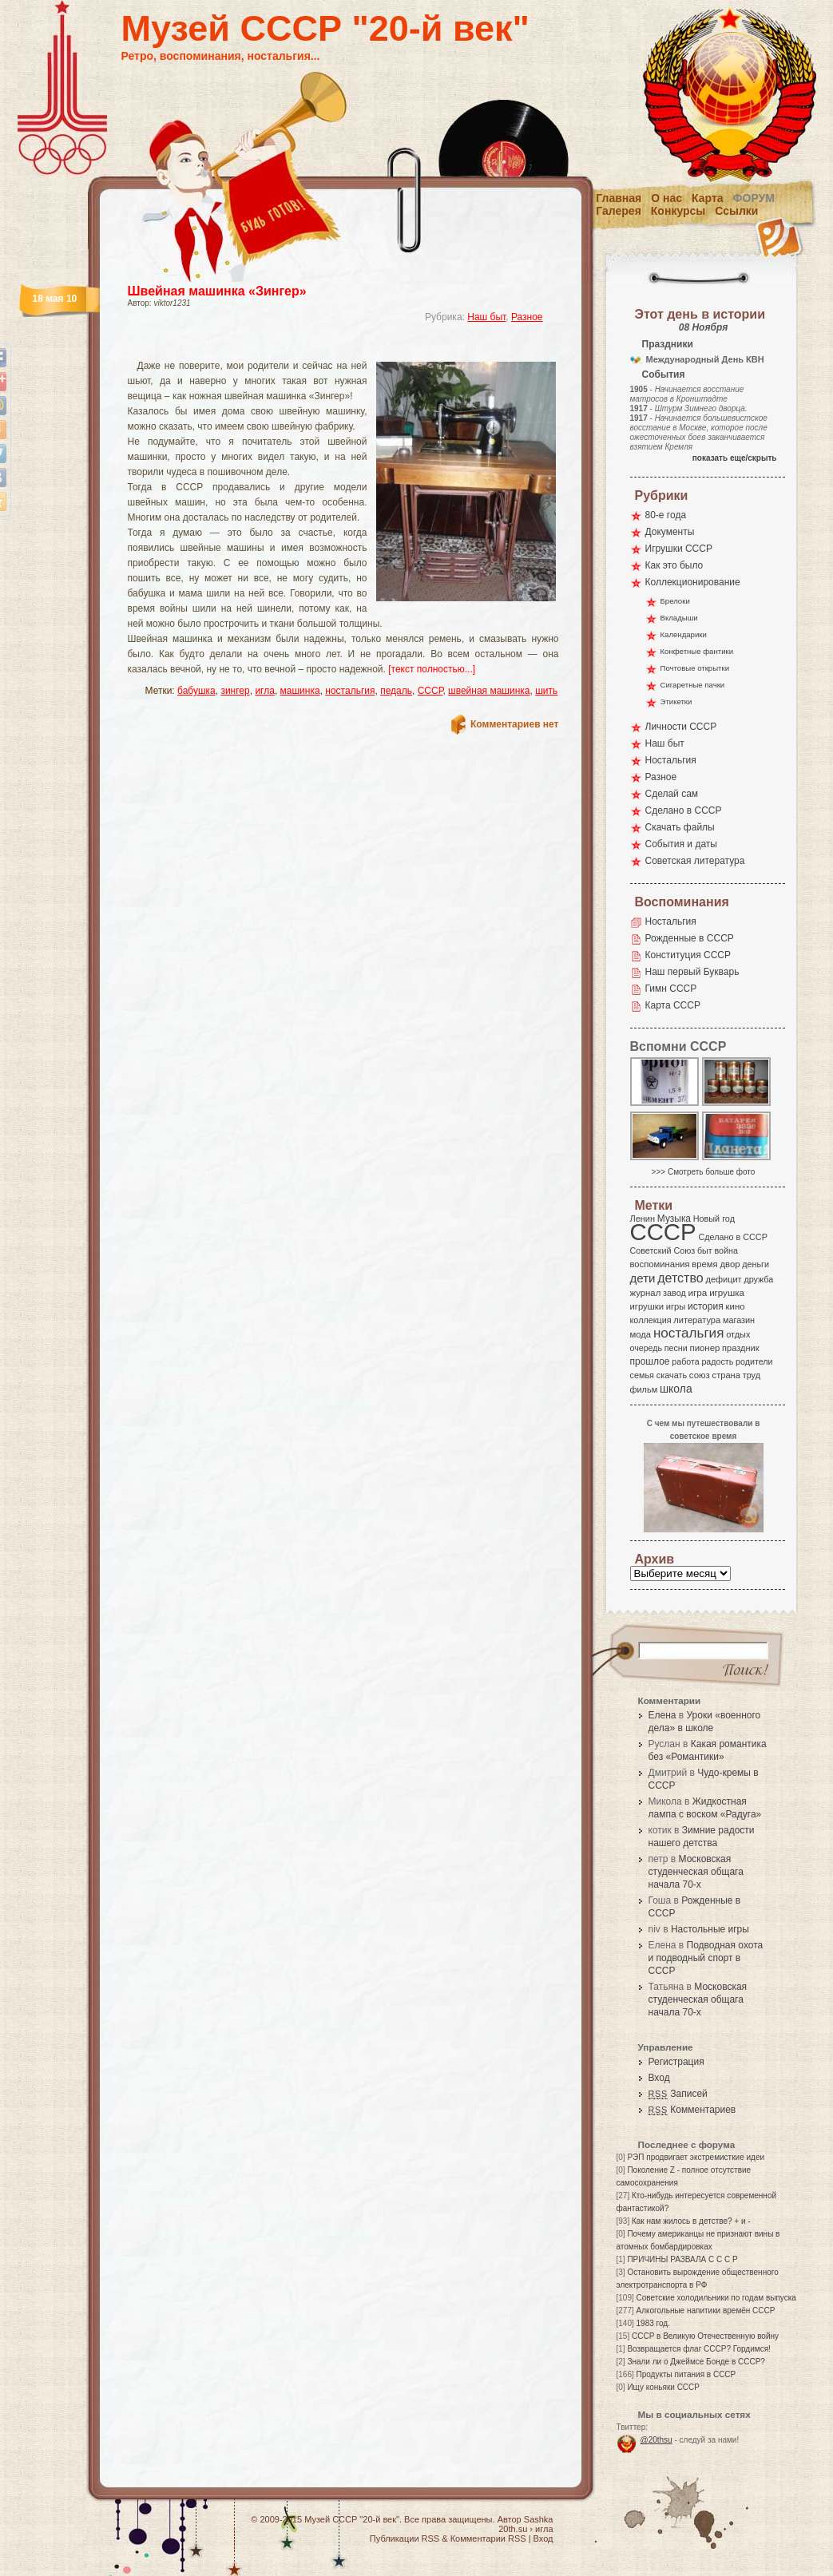 This screenshot has height=2576, width=833. I want to click on Вкладыши, so click(679, 617).